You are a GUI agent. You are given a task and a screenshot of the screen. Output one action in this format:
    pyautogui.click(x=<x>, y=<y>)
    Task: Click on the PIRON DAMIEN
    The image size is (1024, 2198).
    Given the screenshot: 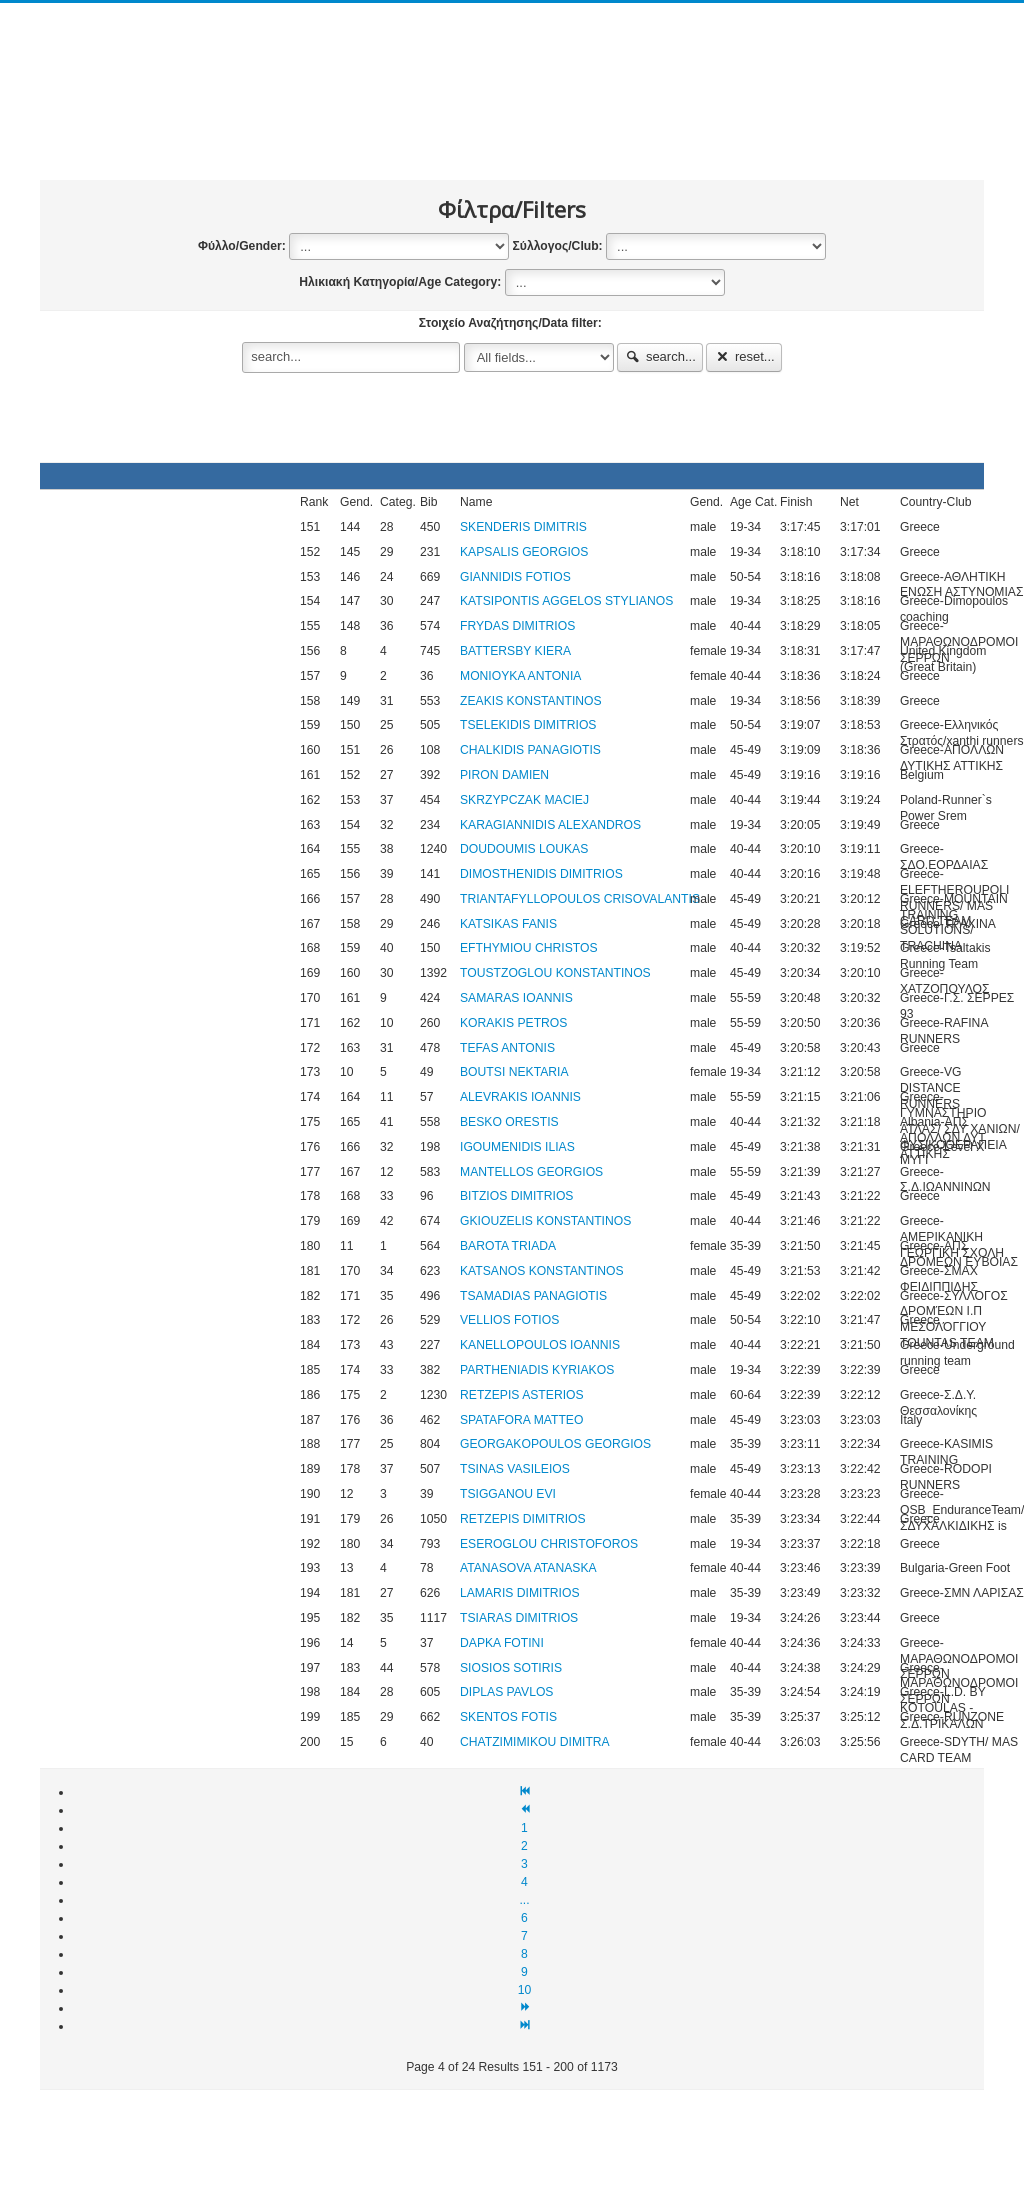 What is the action you would take?
    pyautogui.click(x=504, y=775)
    